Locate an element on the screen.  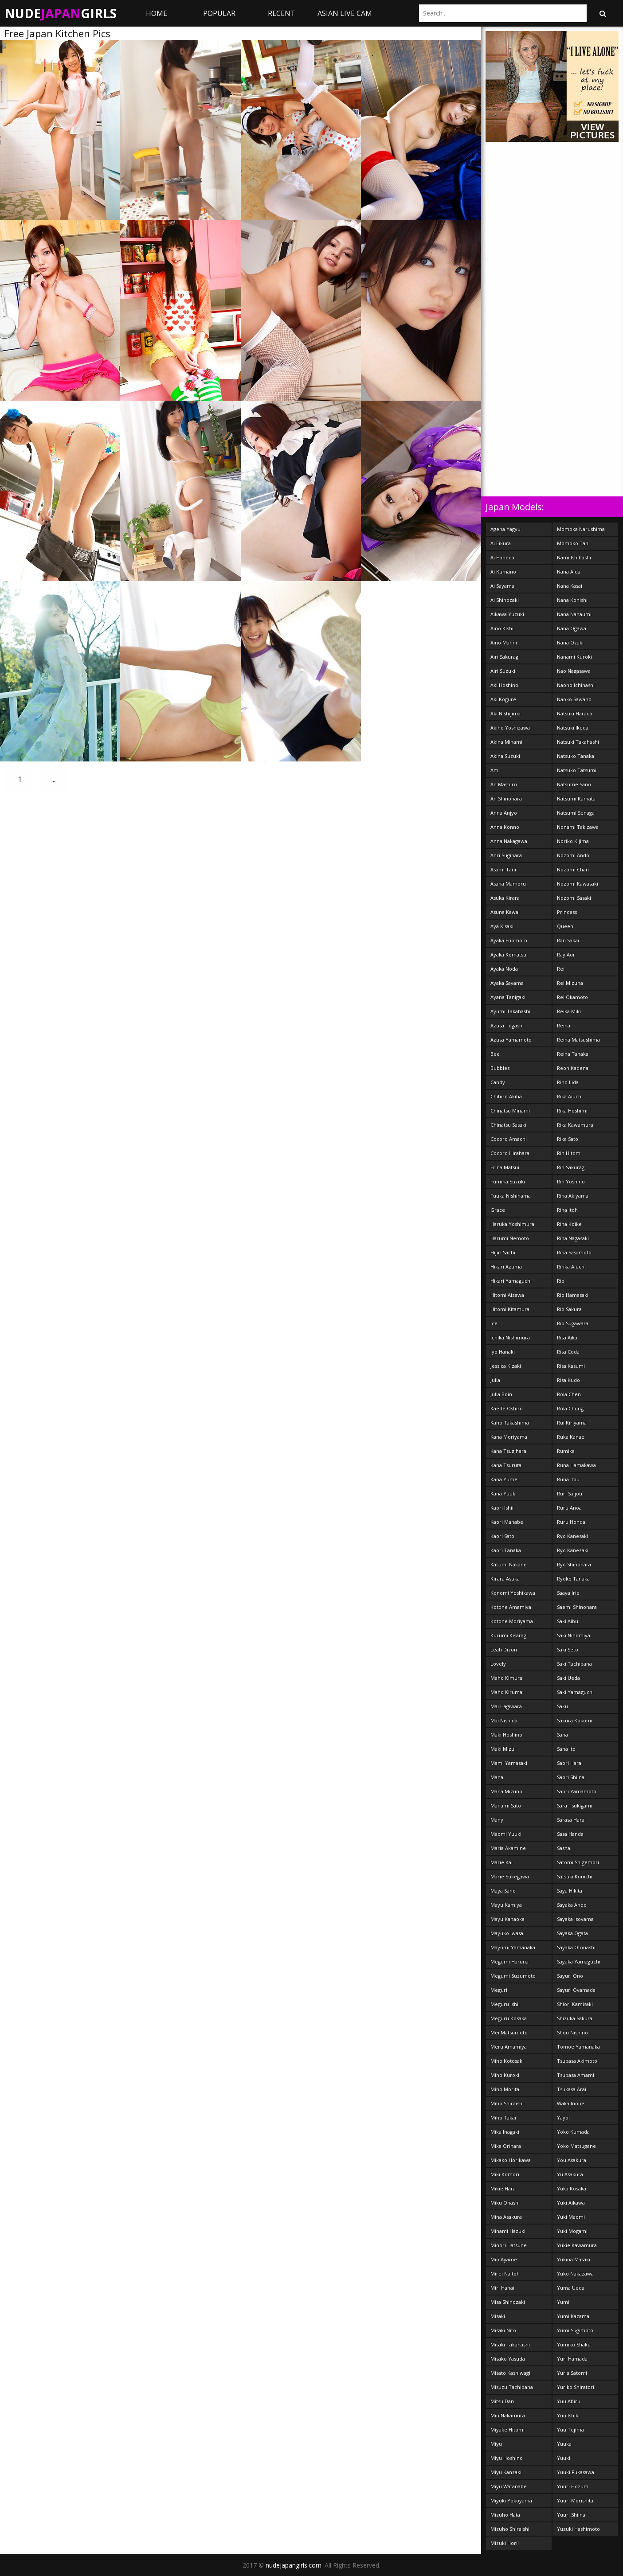
Bubbles is located at coordinates (499, 1068).